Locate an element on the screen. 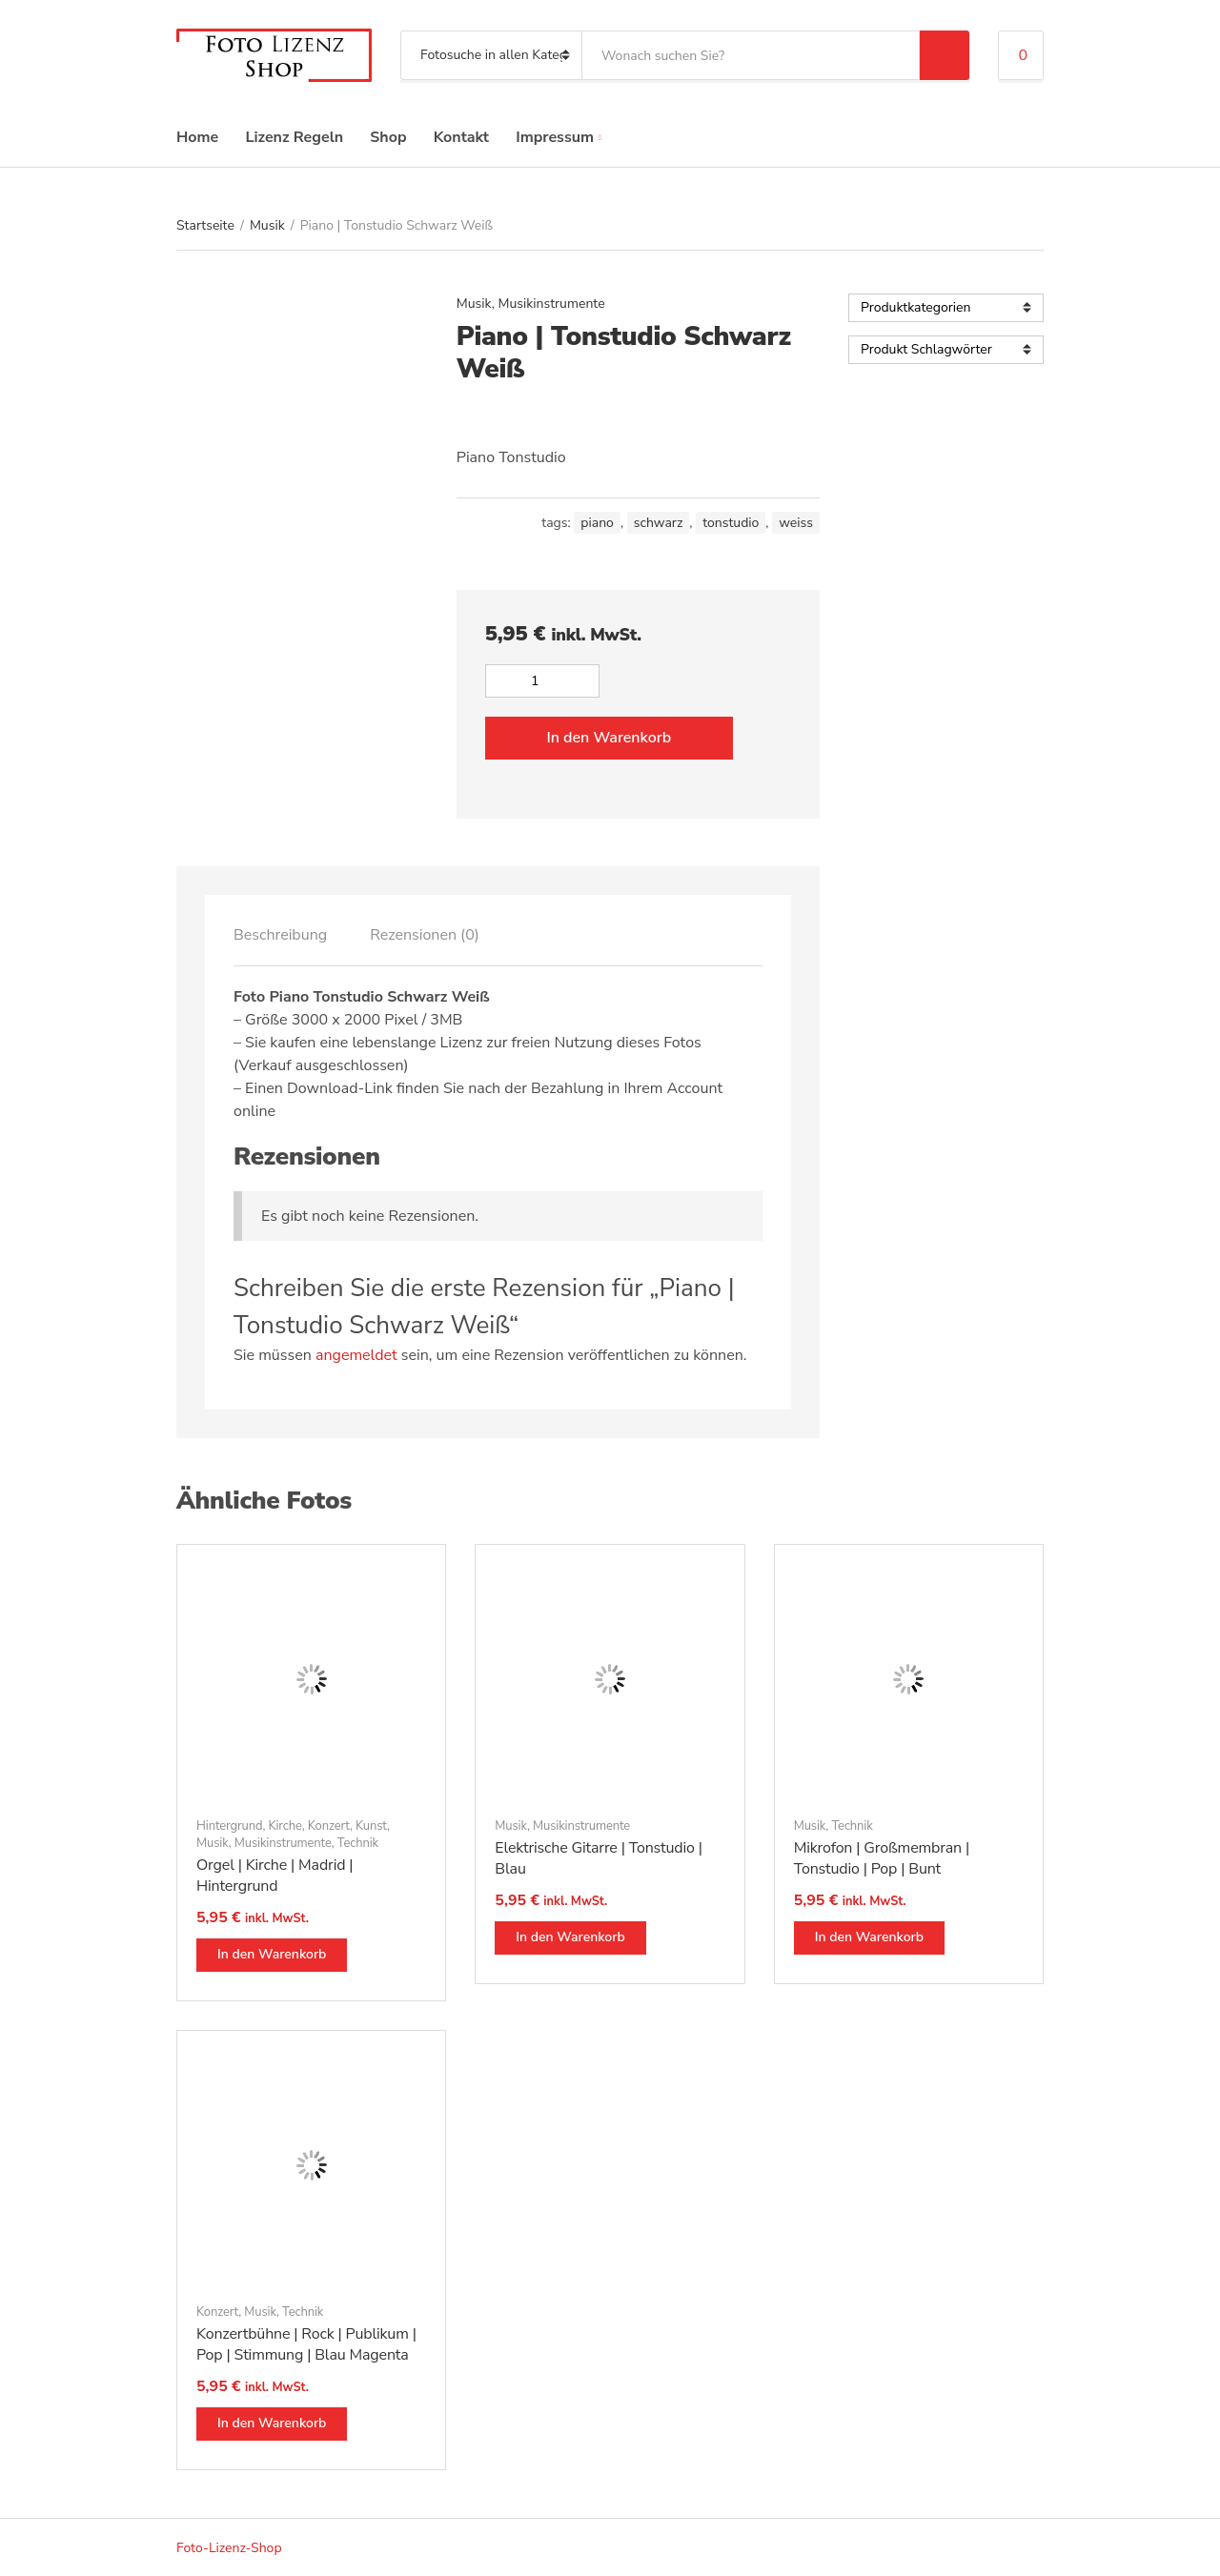 The image size is (1220, 2576). tonstudio is located at coordinates (730, 523).